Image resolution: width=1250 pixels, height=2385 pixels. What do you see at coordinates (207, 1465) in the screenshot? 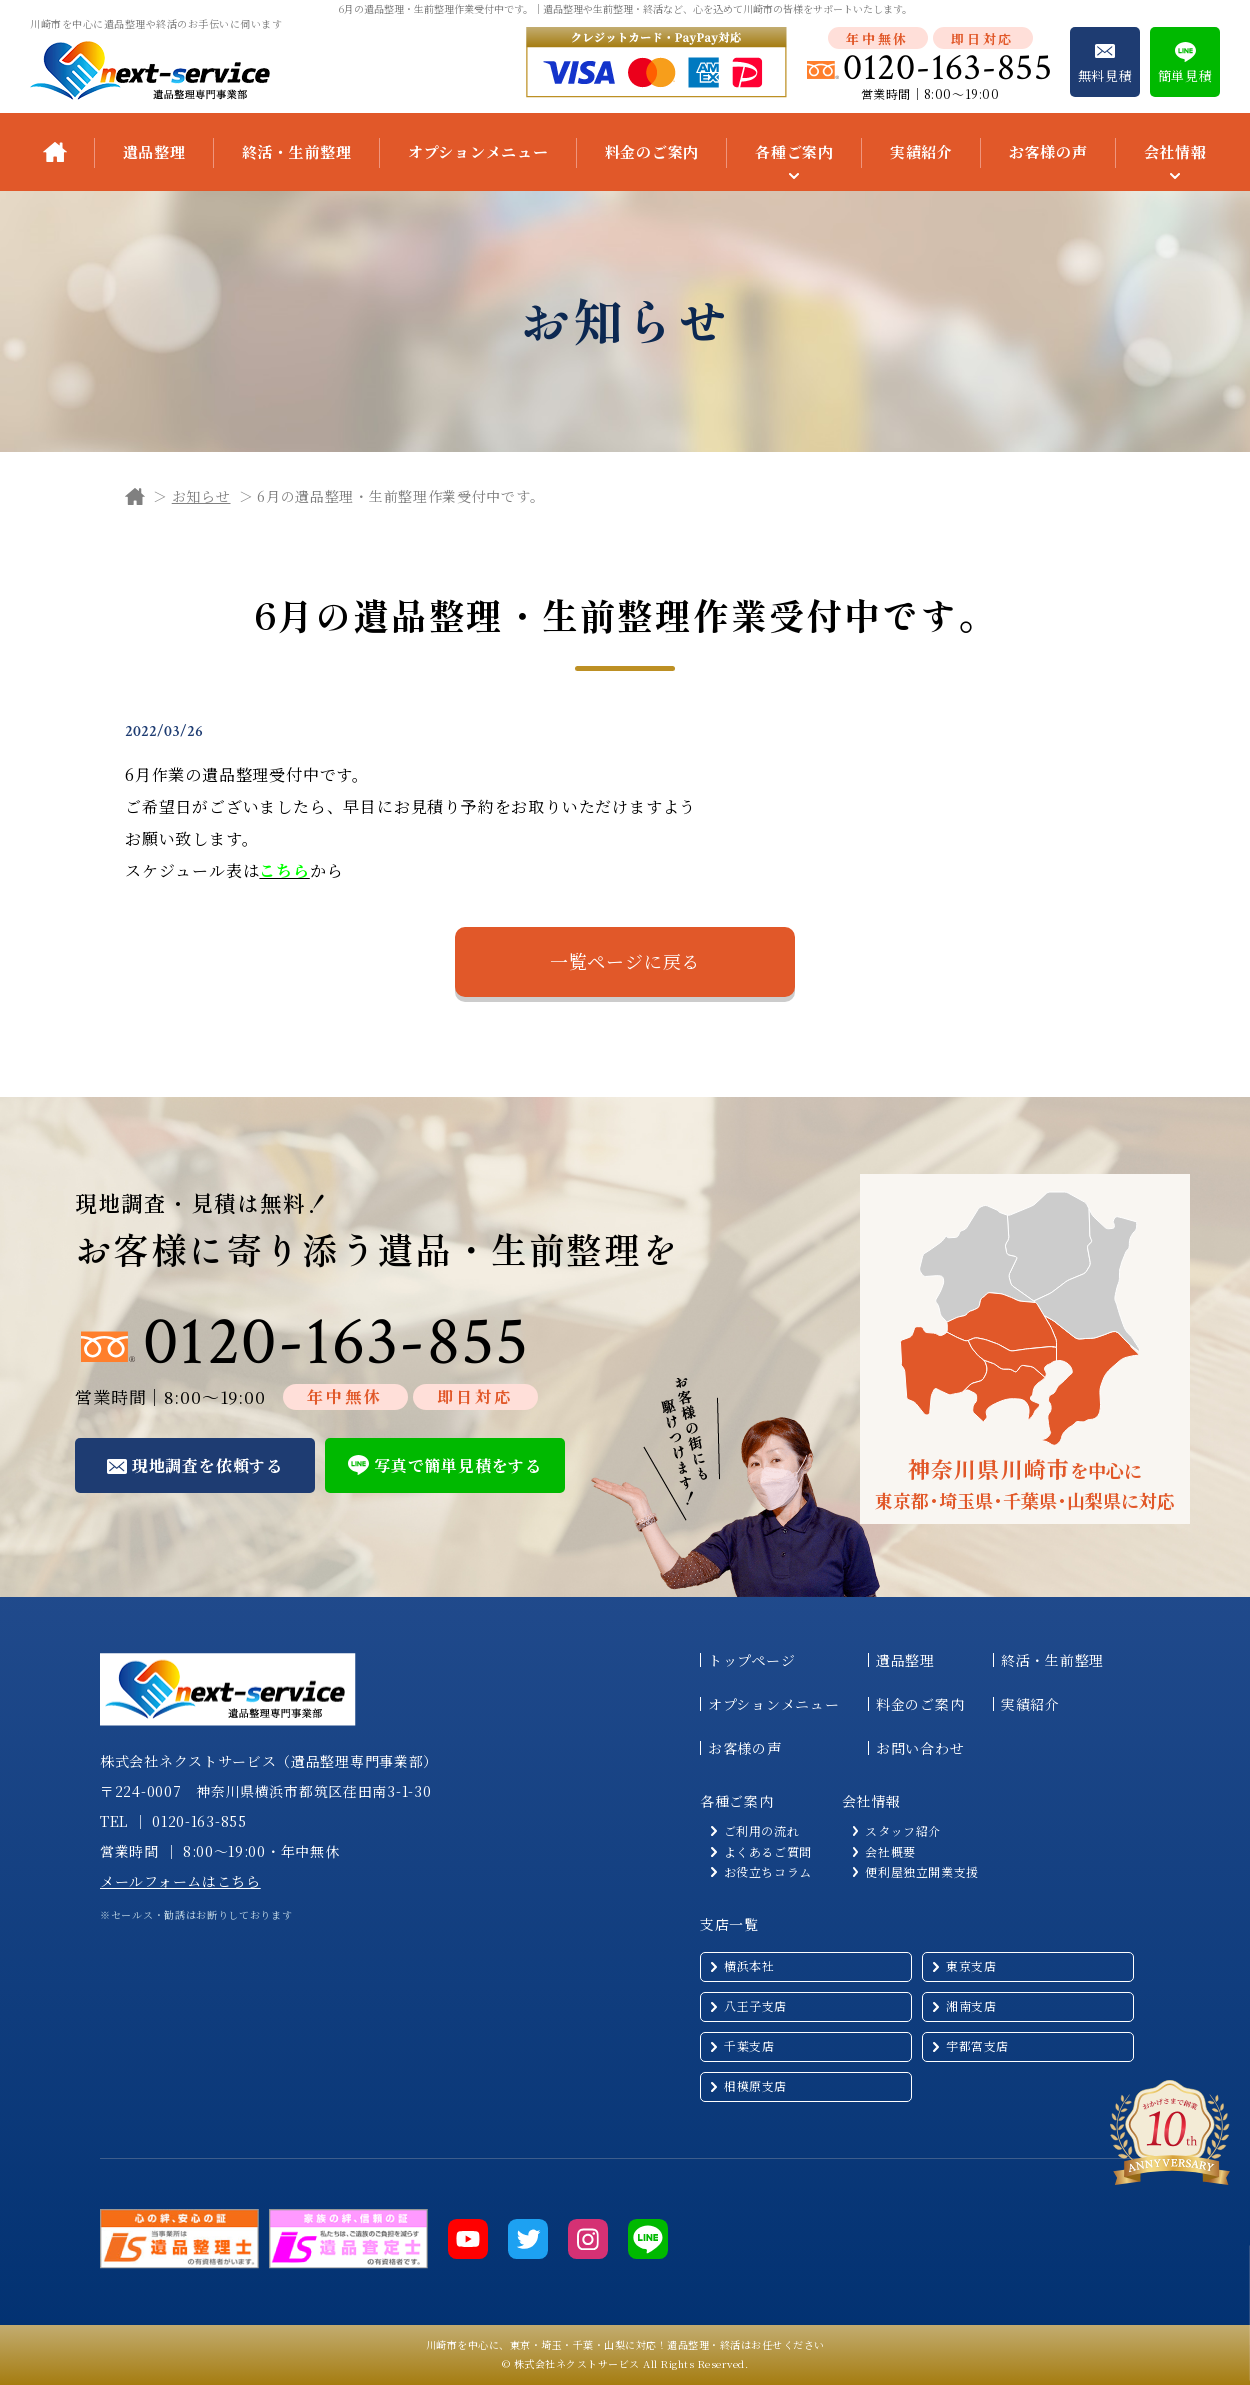
I see `現地調査を依頼する` at bounding box center [207, 1465].